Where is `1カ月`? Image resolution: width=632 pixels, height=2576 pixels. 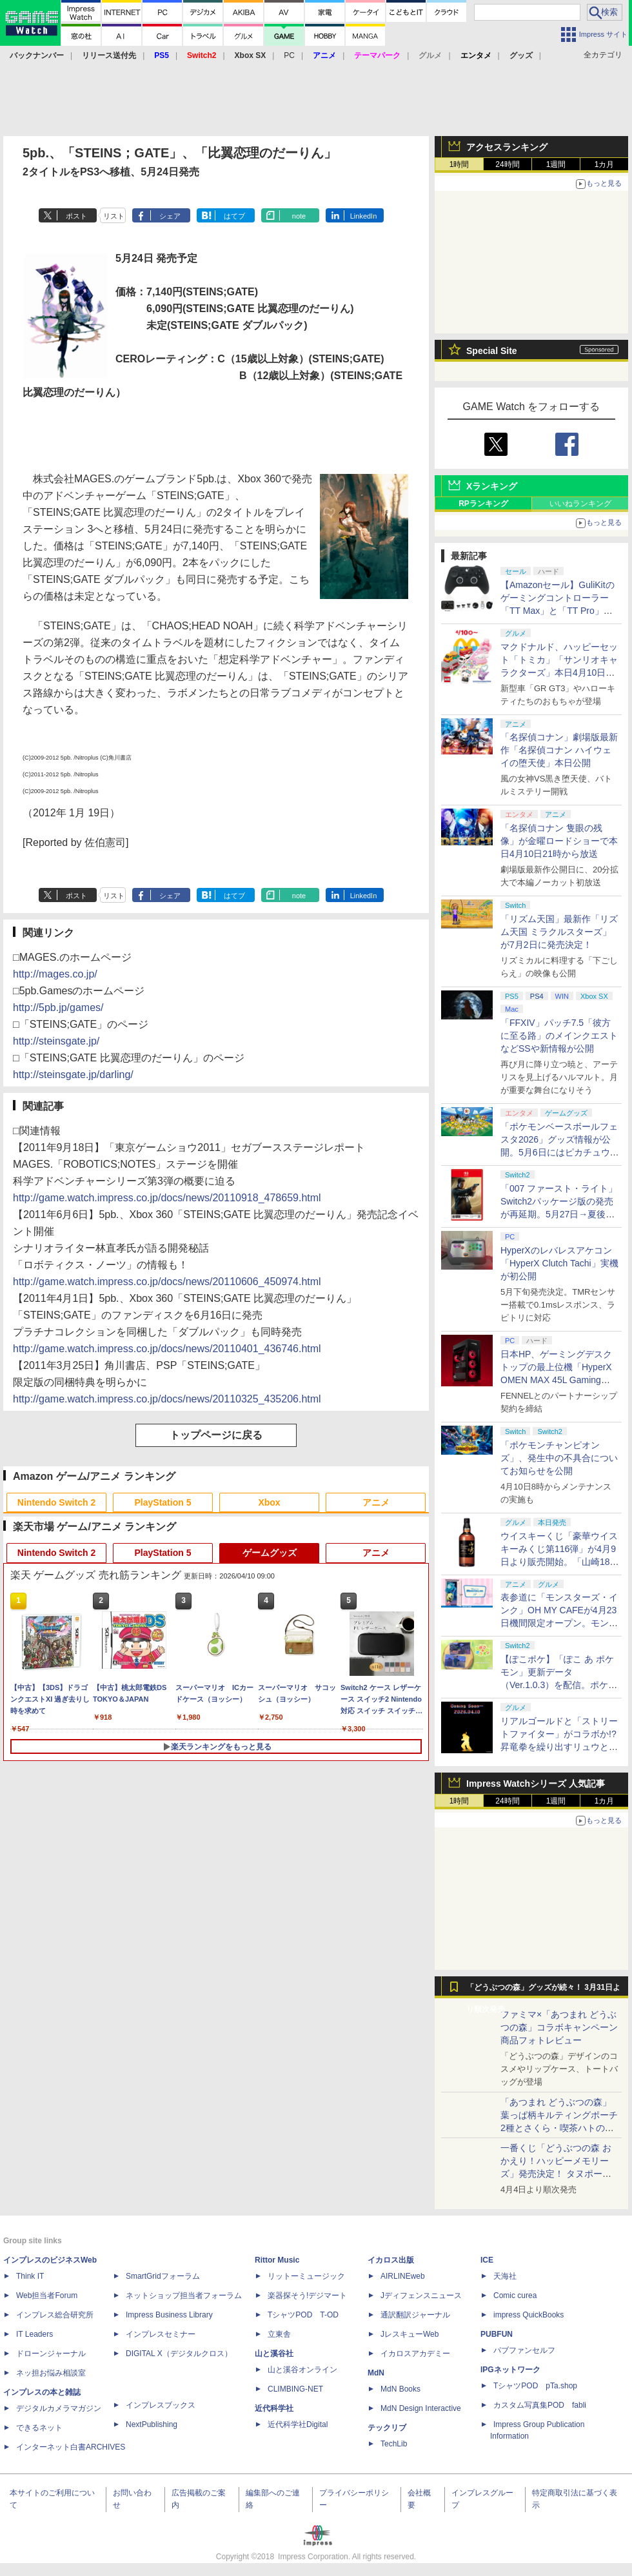 1カ月 is located at coordinates (605, 164).